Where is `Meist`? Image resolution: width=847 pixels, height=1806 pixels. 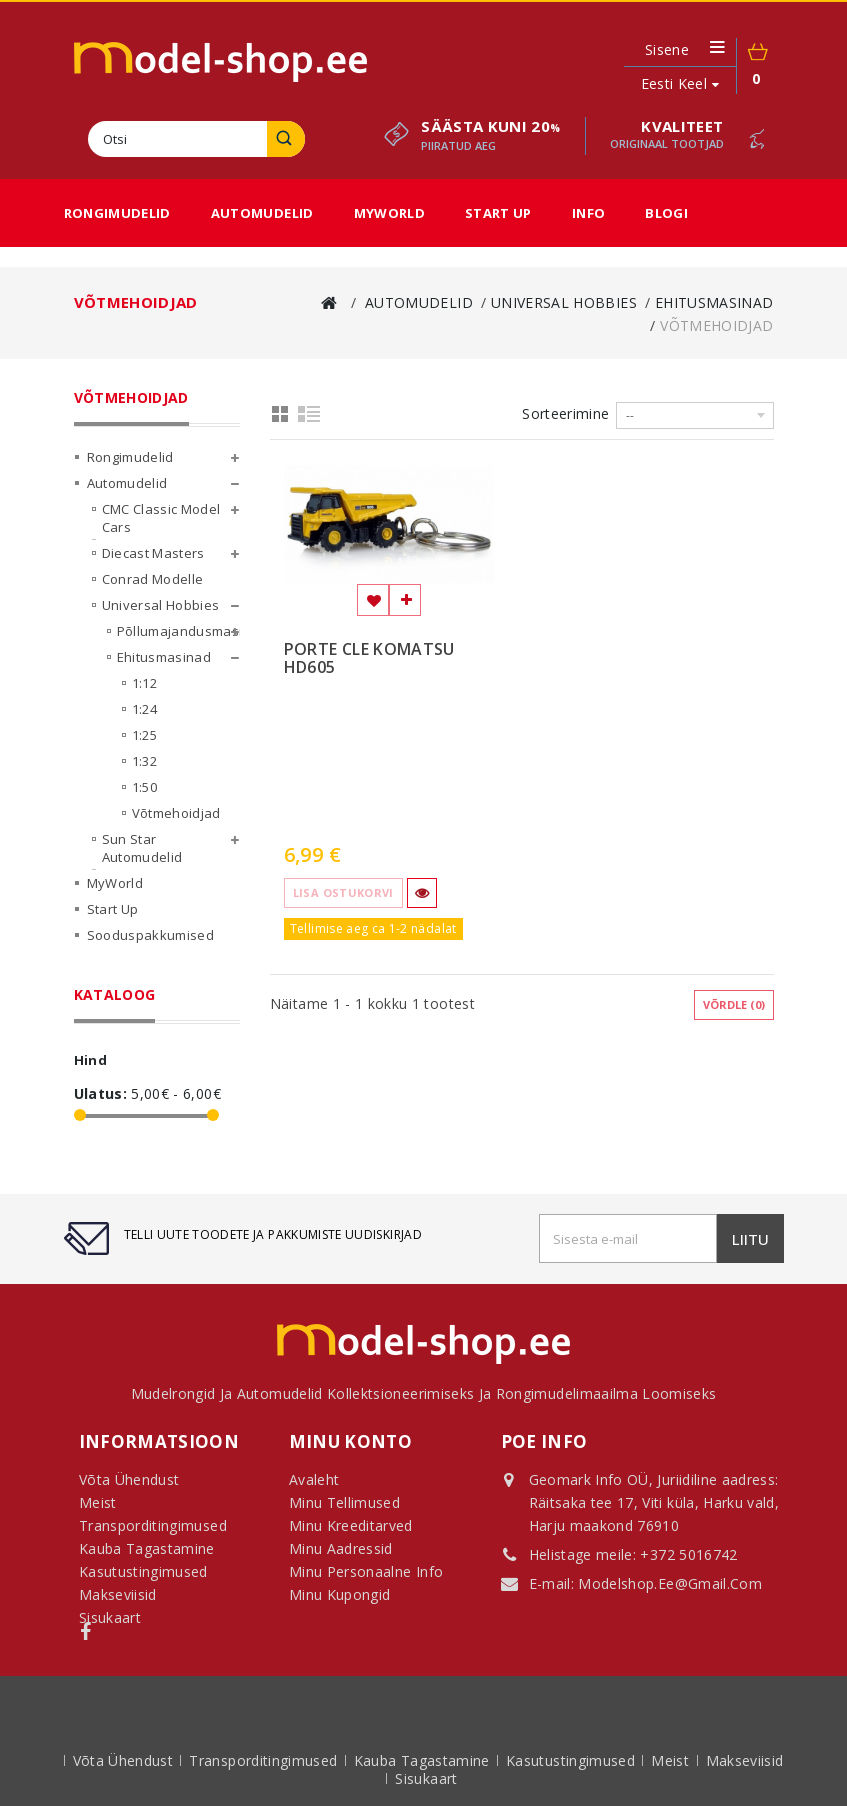
Meist is located at coordinates (672, 1760).